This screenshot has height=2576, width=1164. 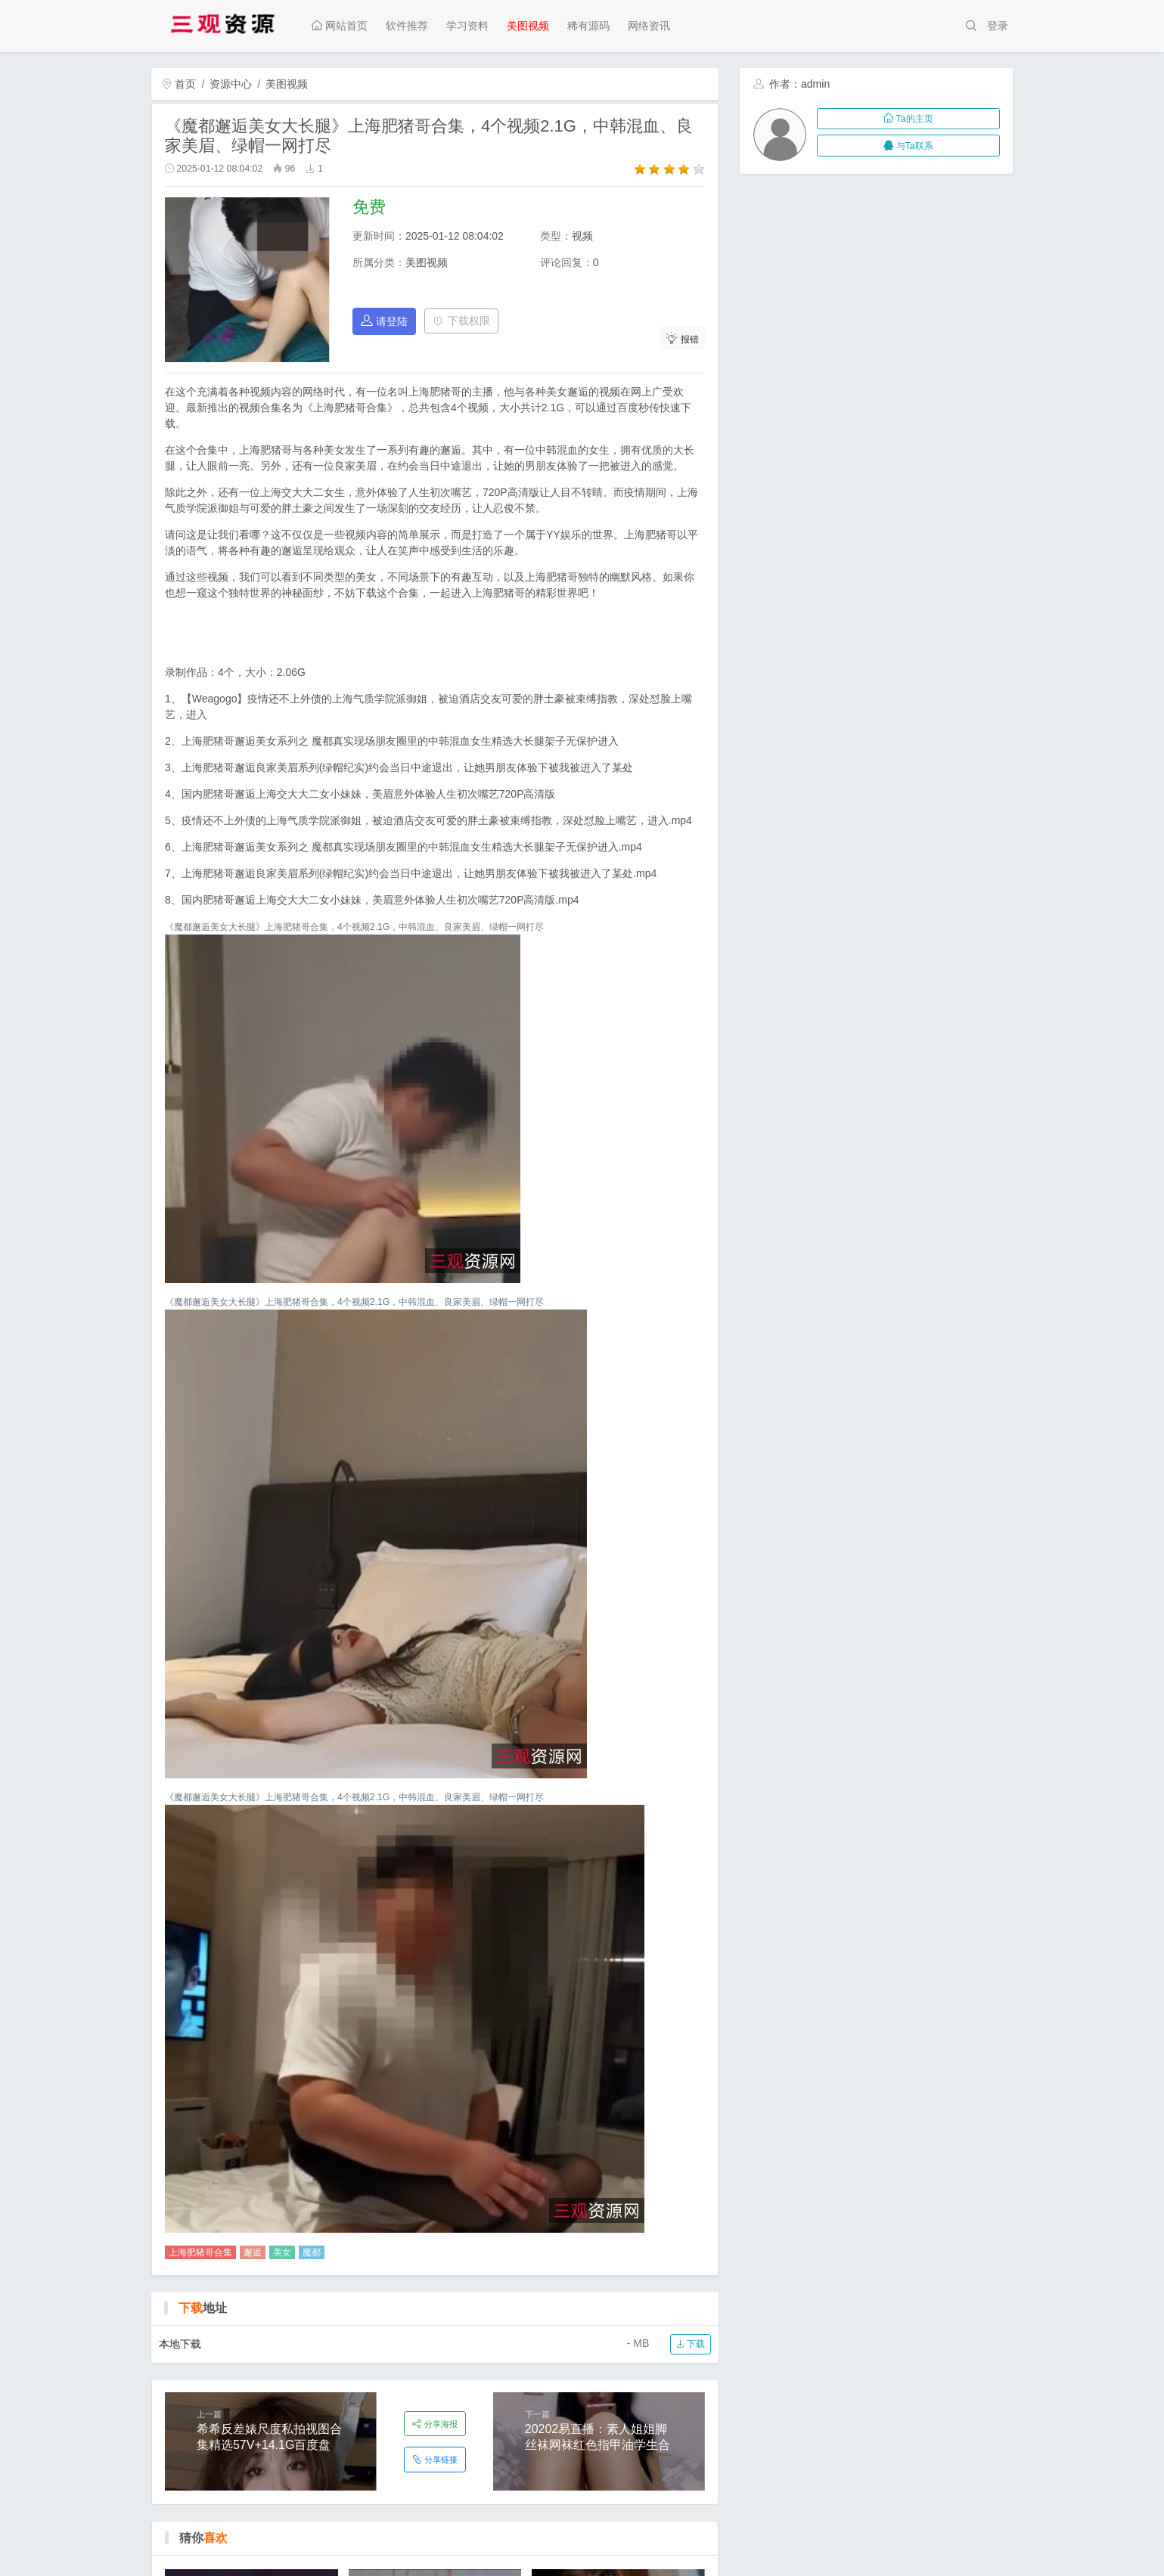 What do you see at coordinates (908, 146) in the screenshot?
I see `与Ta联系` at bounding box center [908, 146].